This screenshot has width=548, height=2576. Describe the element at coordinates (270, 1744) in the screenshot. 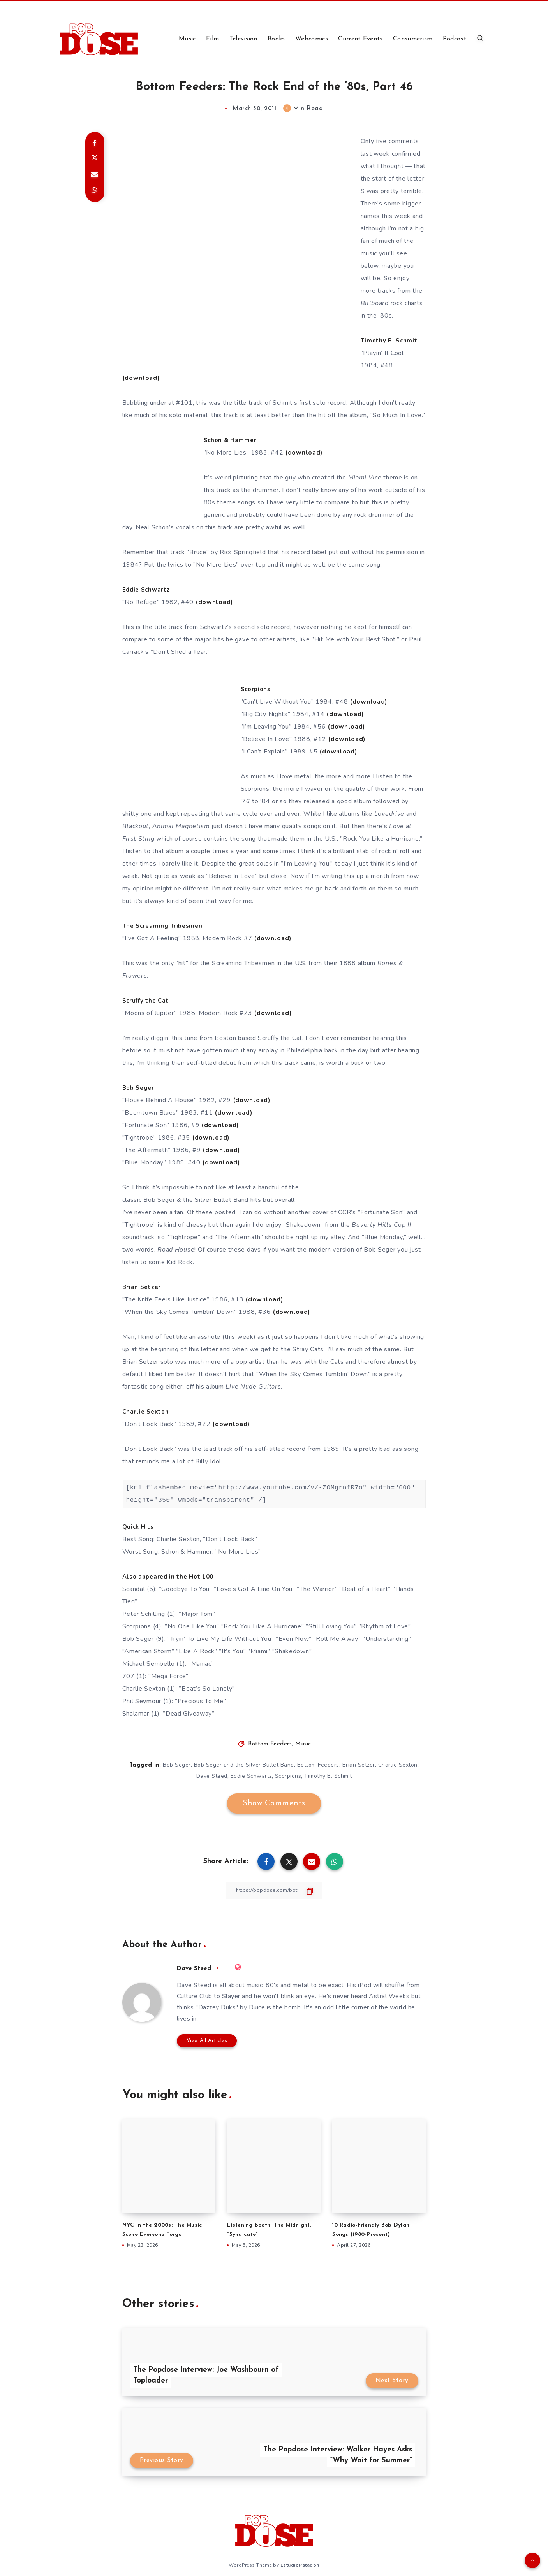

I see `Bottom Feeders` at that location.